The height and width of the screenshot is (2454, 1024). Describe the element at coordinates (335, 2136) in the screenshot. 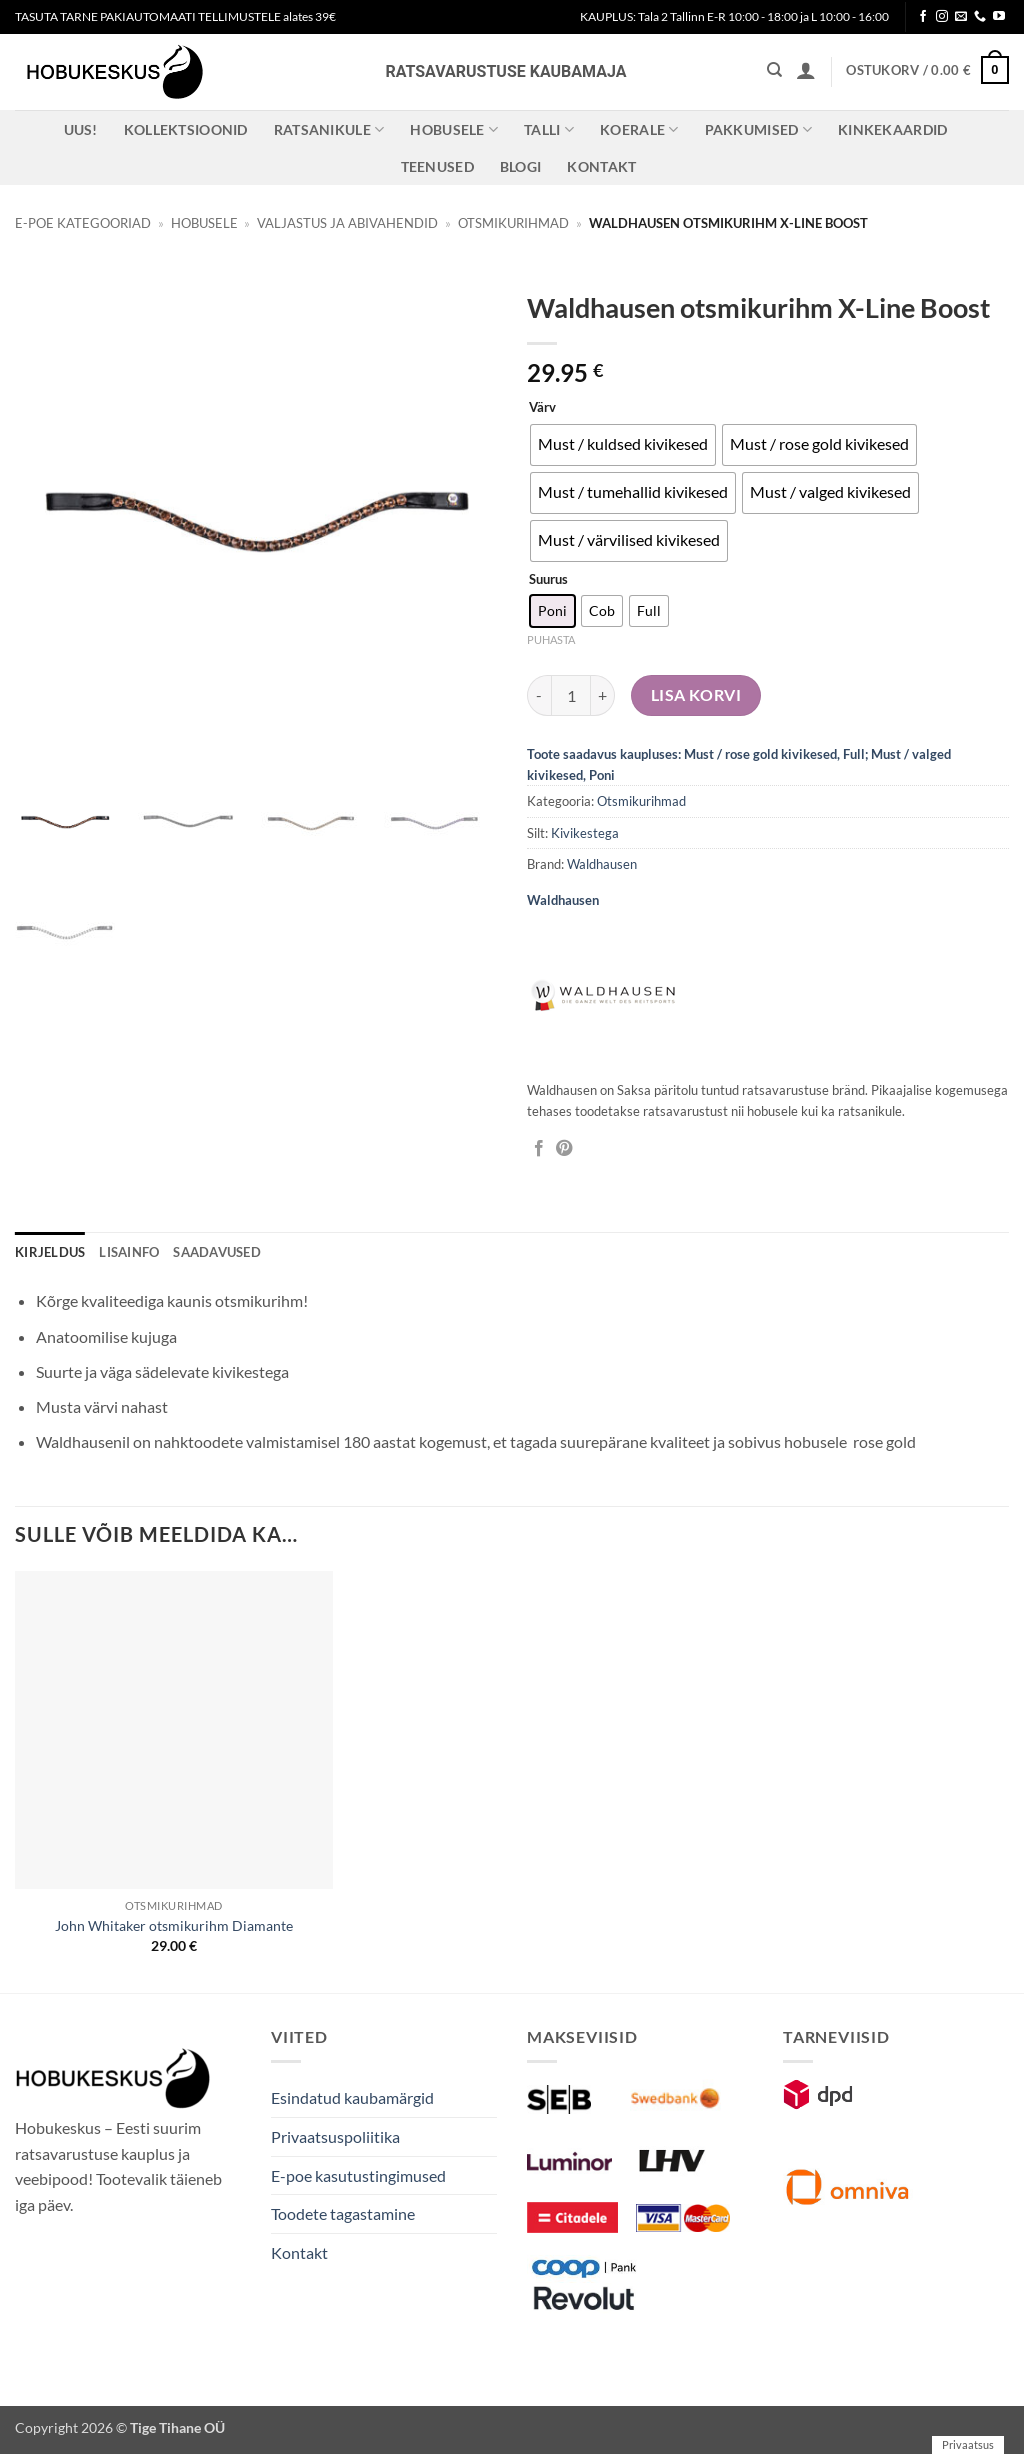

I see `Privaatsuspoliitika` at that location.